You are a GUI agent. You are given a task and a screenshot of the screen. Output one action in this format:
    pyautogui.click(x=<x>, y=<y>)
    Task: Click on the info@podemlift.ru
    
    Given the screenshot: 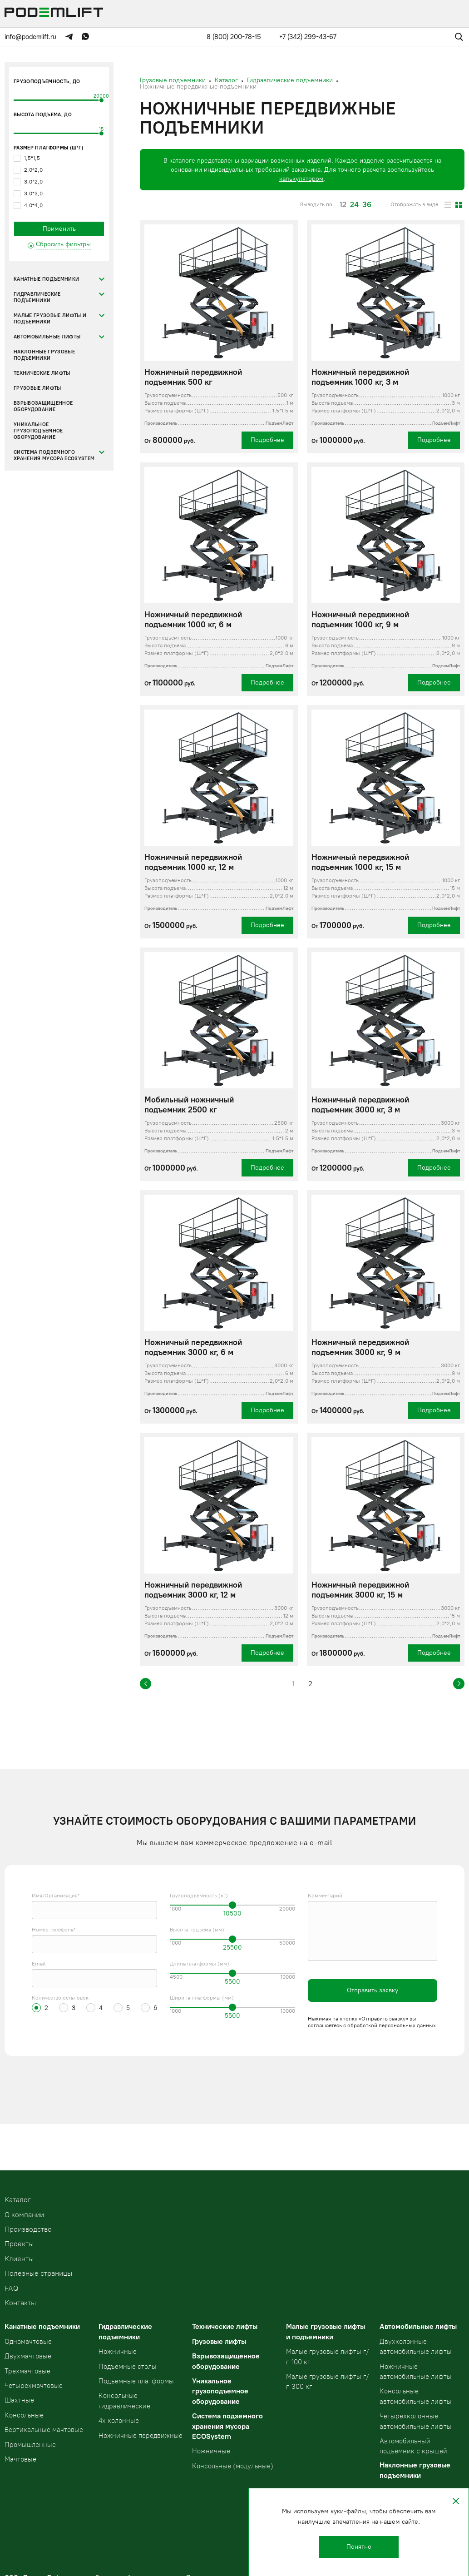 What is the action you would take?
    pyautogui.click(x=30, y=37)
    